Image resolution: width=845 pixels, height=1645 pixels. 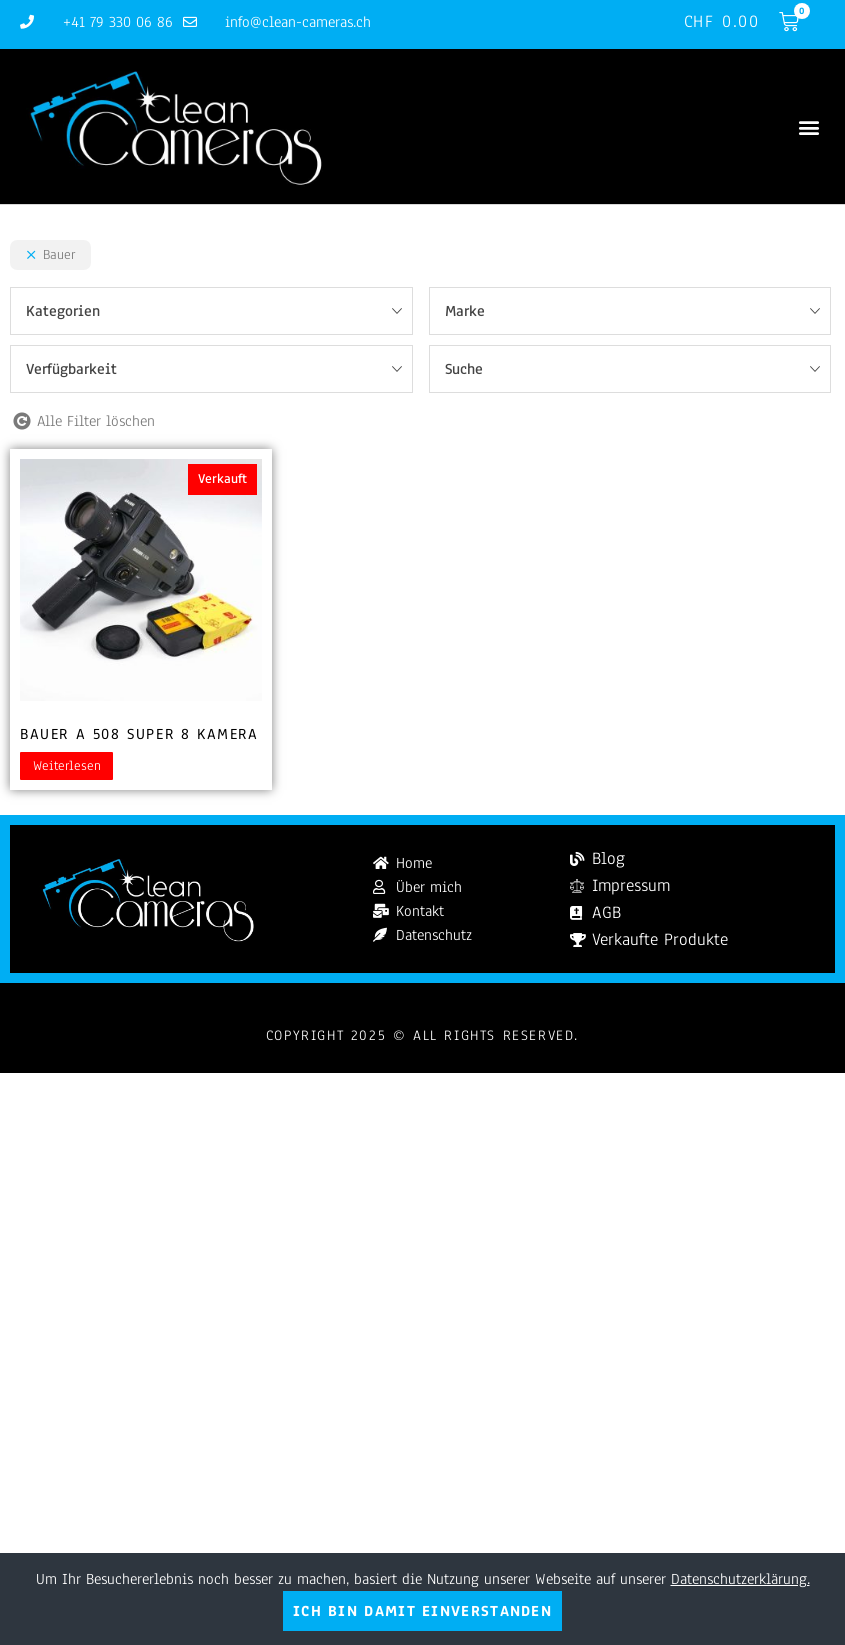 I want to click on Datenschutzerklärung., so click(x=740, y=1579).